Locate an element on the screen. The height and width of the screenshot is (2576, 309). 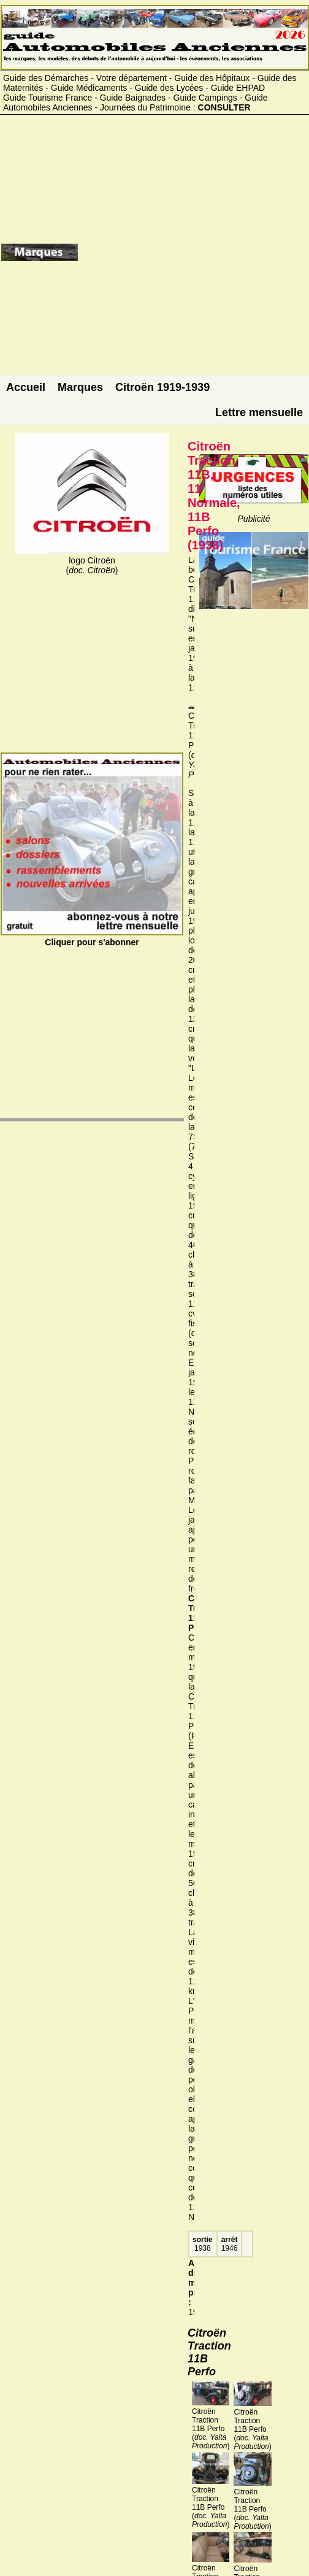
[Advertisement] is located at coordinates (193, 257).